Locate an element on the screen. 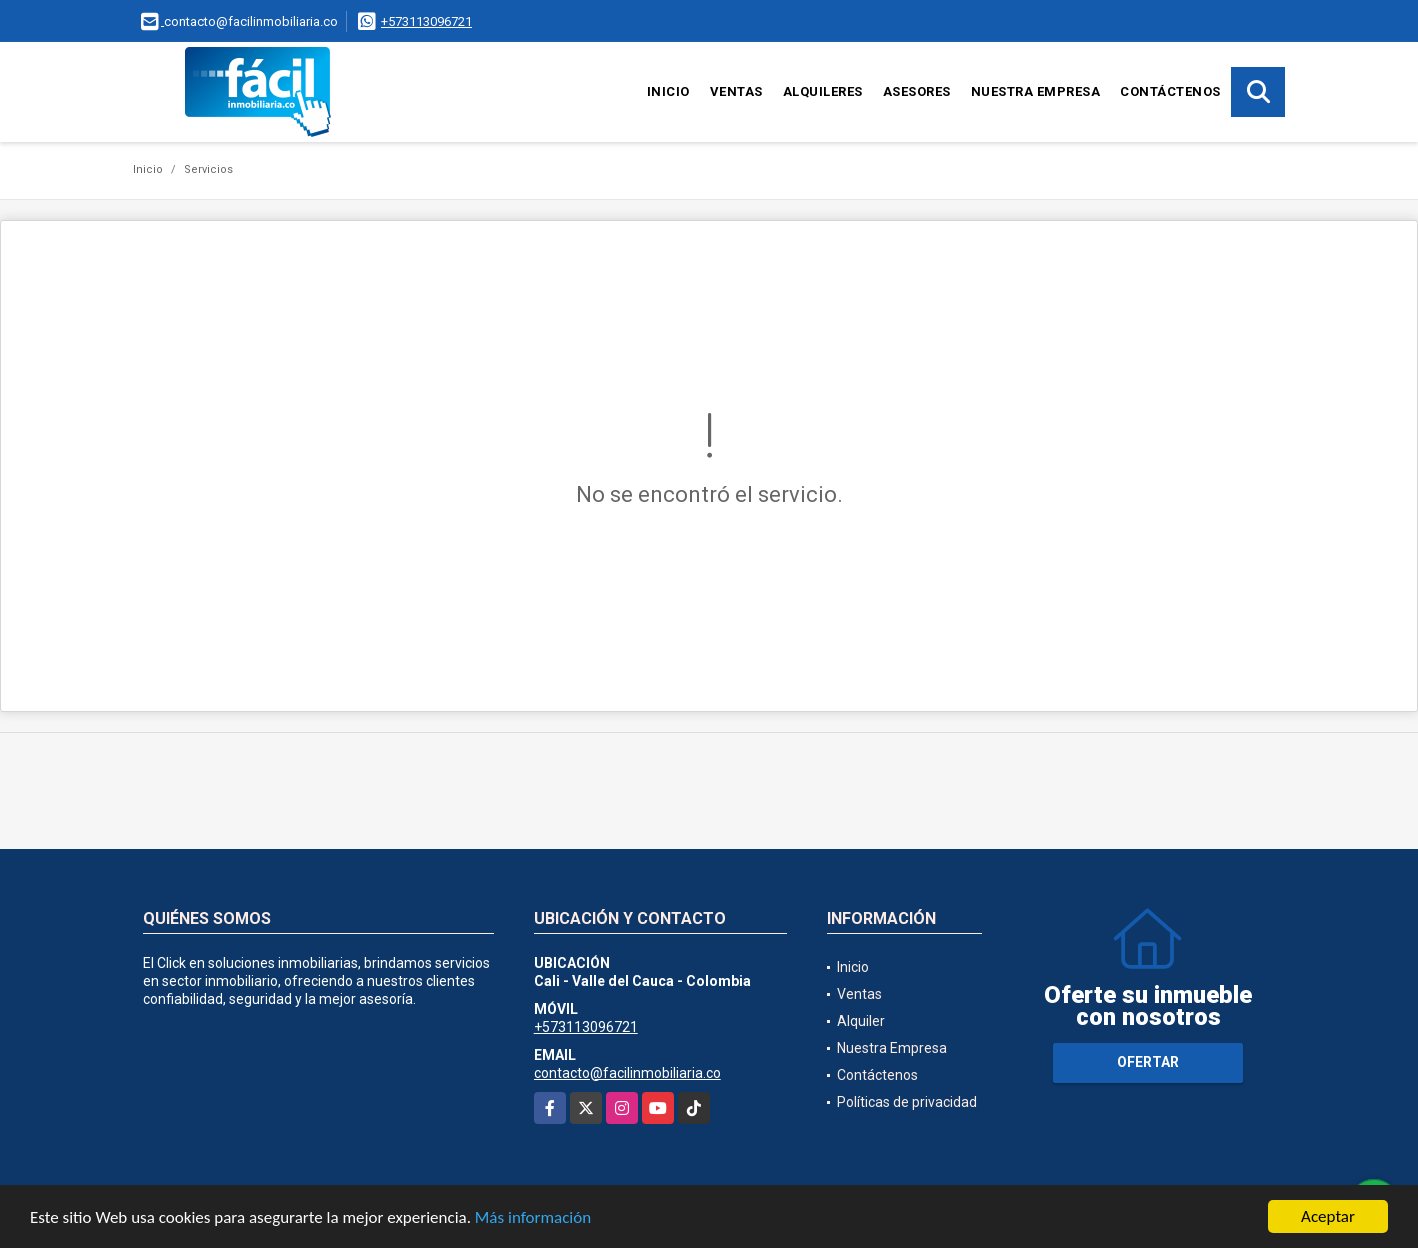 This screenshot has height=1248, width=1418. +573113096721 is located at coordinates (426, 21).